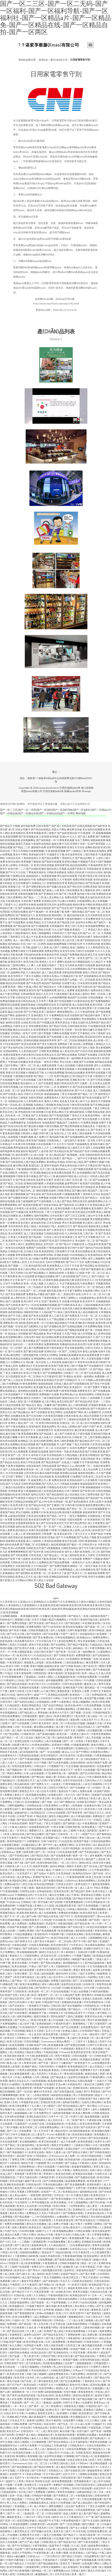 Image resolution: width=112 pixels, height=2576 pixels. What do you see at coordinates (16, 1294) in the screenshot?
I see `国产美女视频免费` at bounding box center [16, 1294].